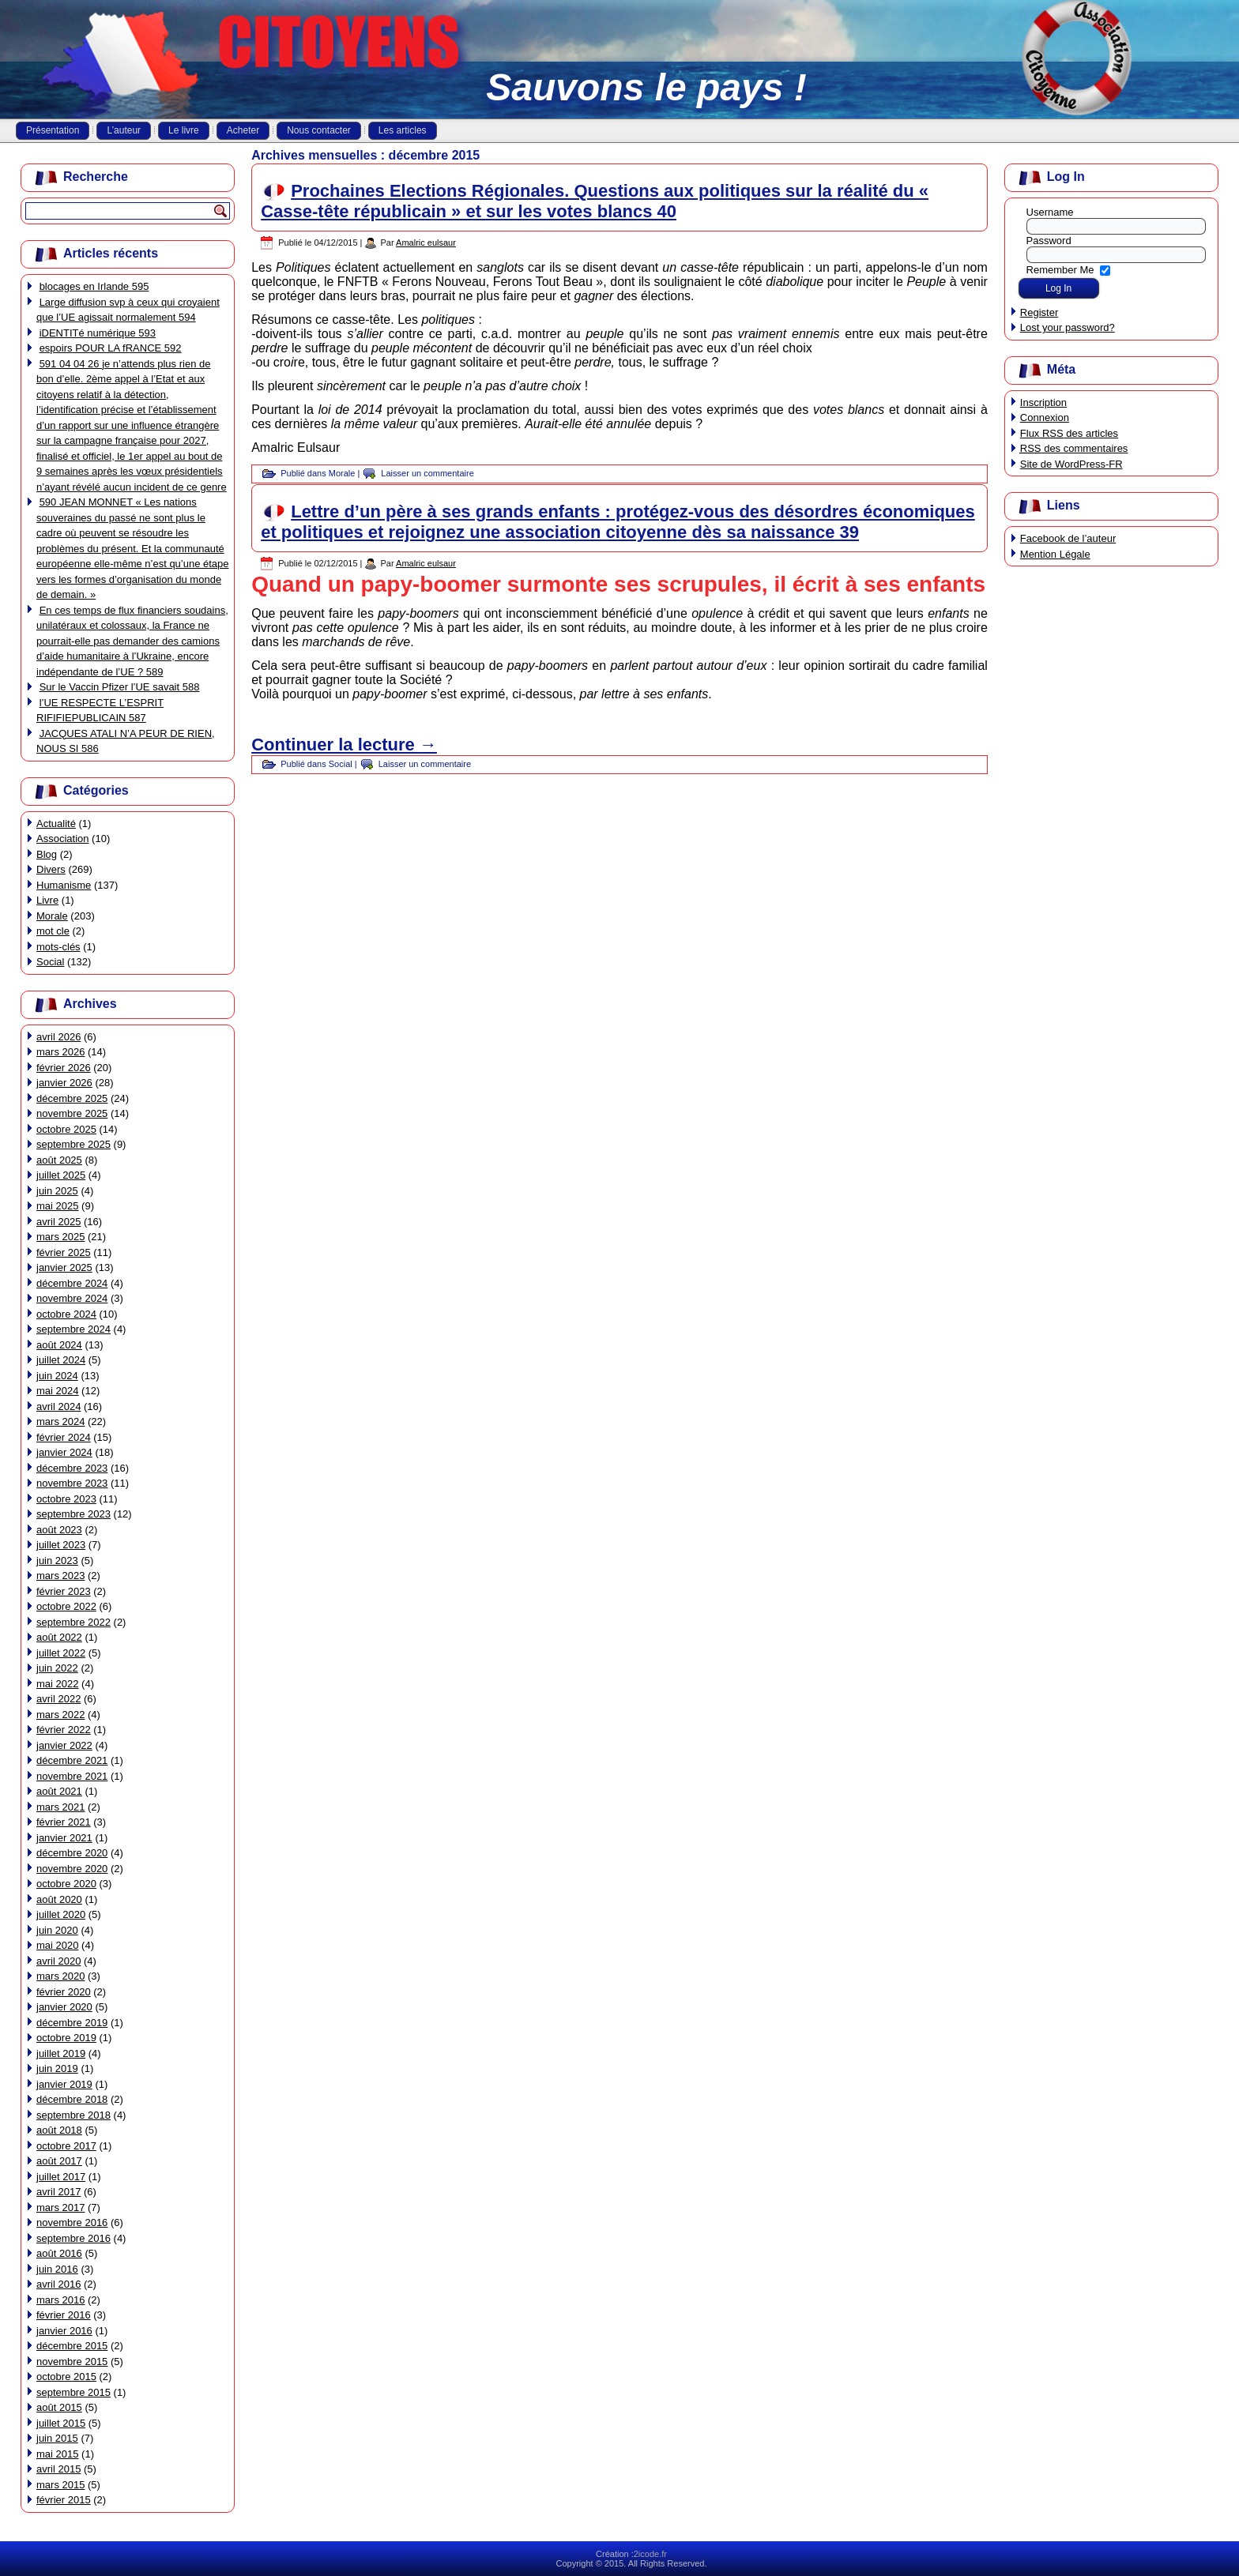 Image resolution: width=1239 pixels, height=2576 pixels. I want to click on janvier 2025, so click(64, 1267).